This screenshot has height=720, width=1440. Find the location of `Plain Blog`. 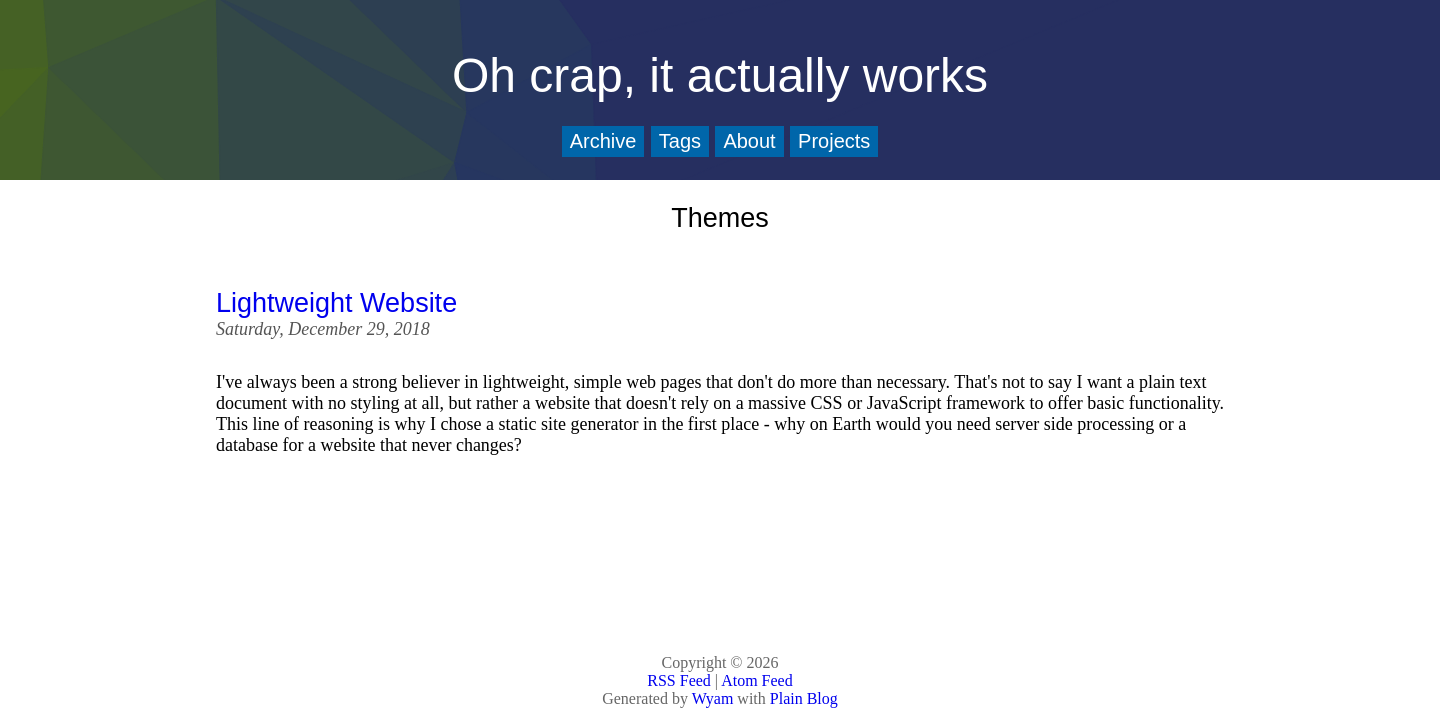

Plain Blog is located at coordinates (804, 698).